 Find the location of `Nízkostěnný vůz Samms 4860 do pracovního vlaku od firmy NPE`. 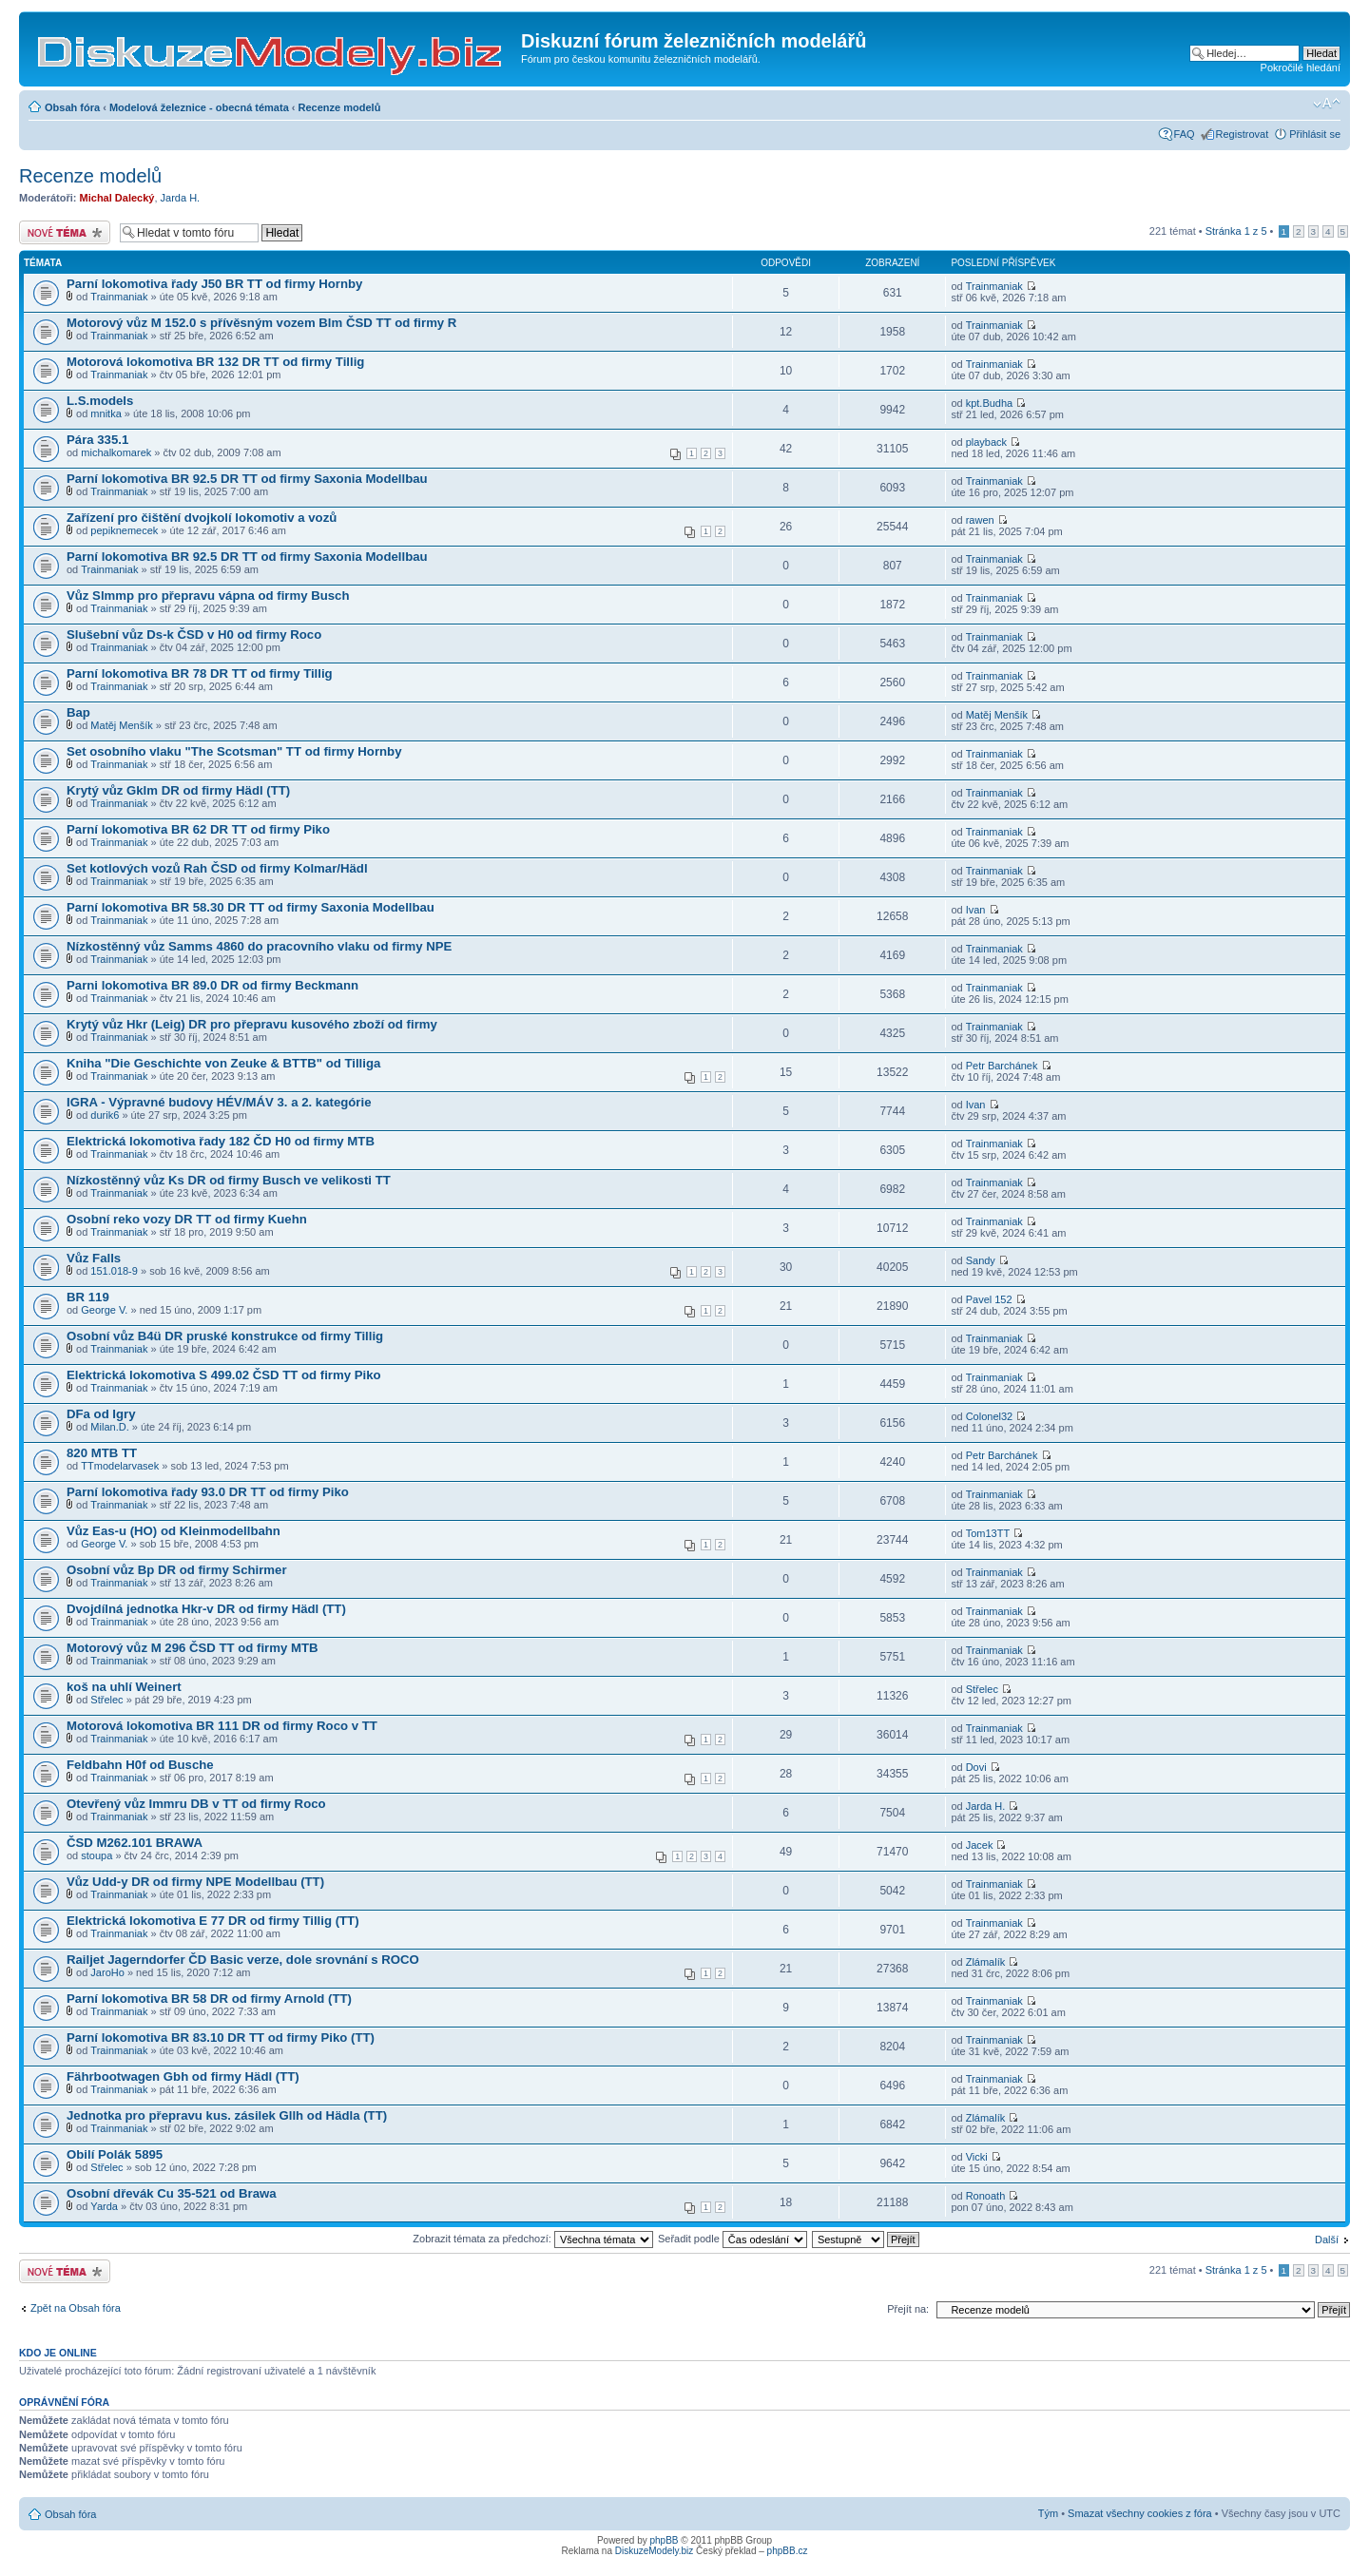

Nízkostěnný vůz Samms 4860 do pracovního vlaku od firmy NPE is located at coordinates (259, 946).